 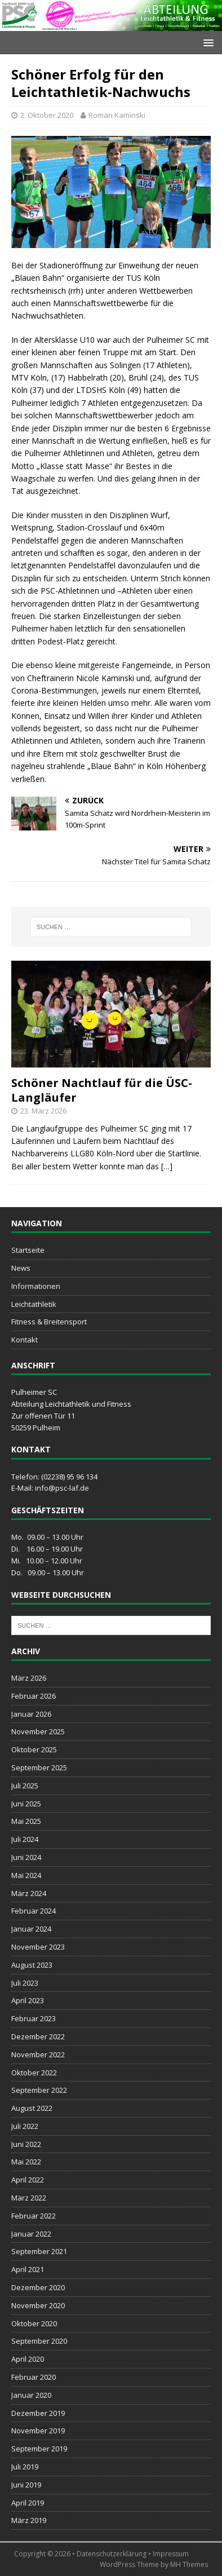 I want to click on News, so click(x=20, y=1268).